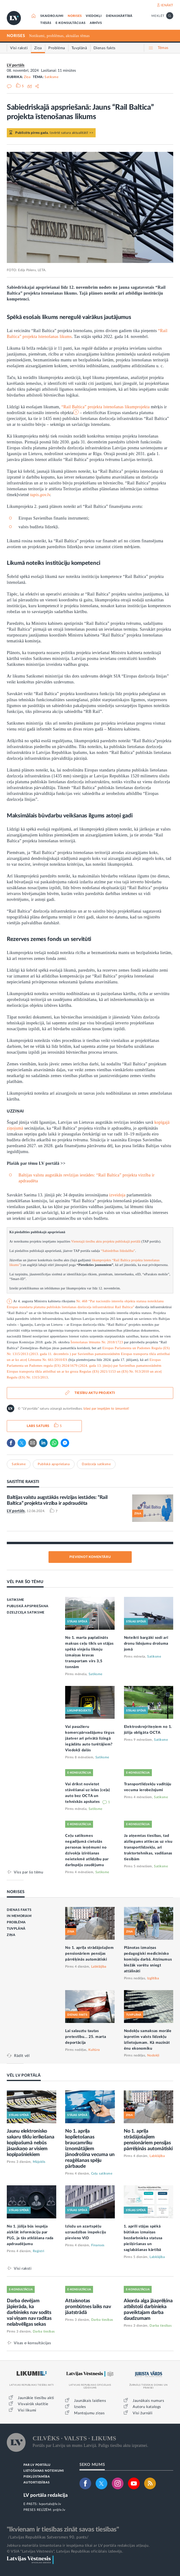 The height and width of the screenshot is (2576, 180). Describe the element at coordinates (148, 1959) in the screenshot. I see `Plānotas izmaiņas pedagoģiski medicīnisko komisiju darbā. Atzinumus biežāk varētu sniegt attālināti` at that location.